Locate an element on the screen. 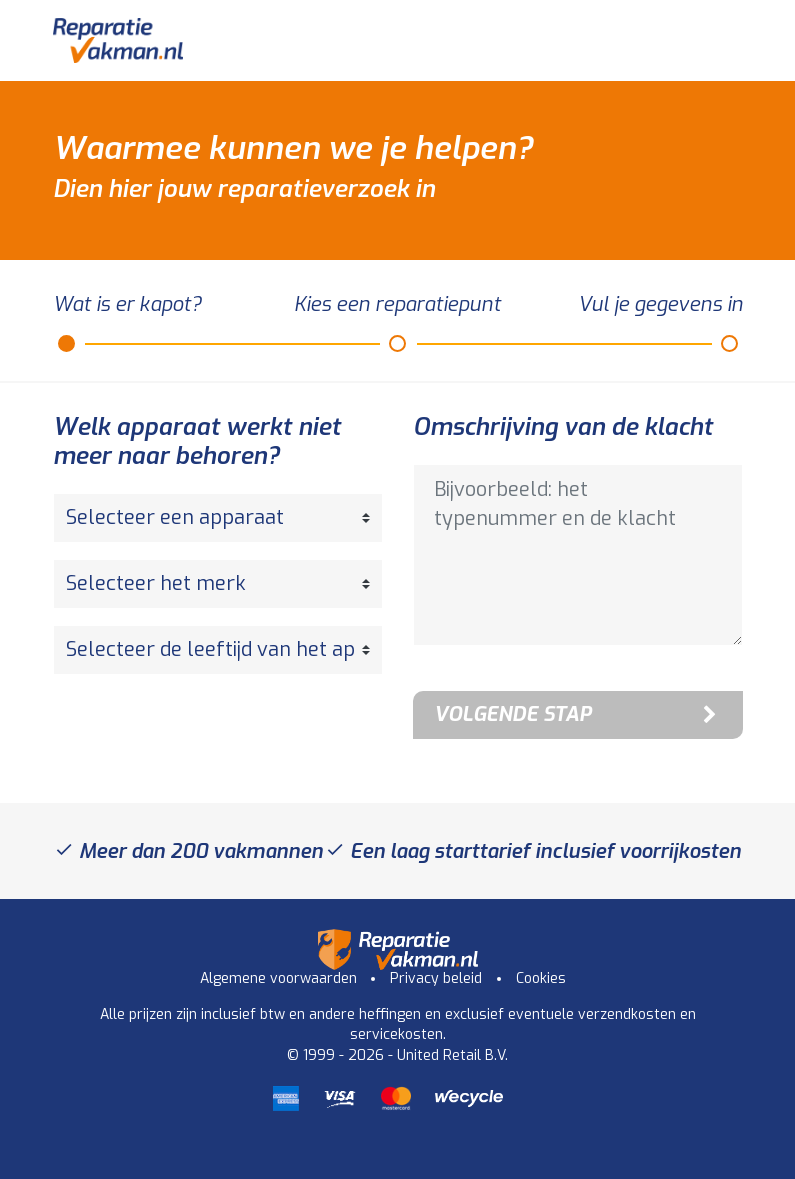 This screenshot has height=1179, width=795. Cookies is located at coordinates (541, 978).